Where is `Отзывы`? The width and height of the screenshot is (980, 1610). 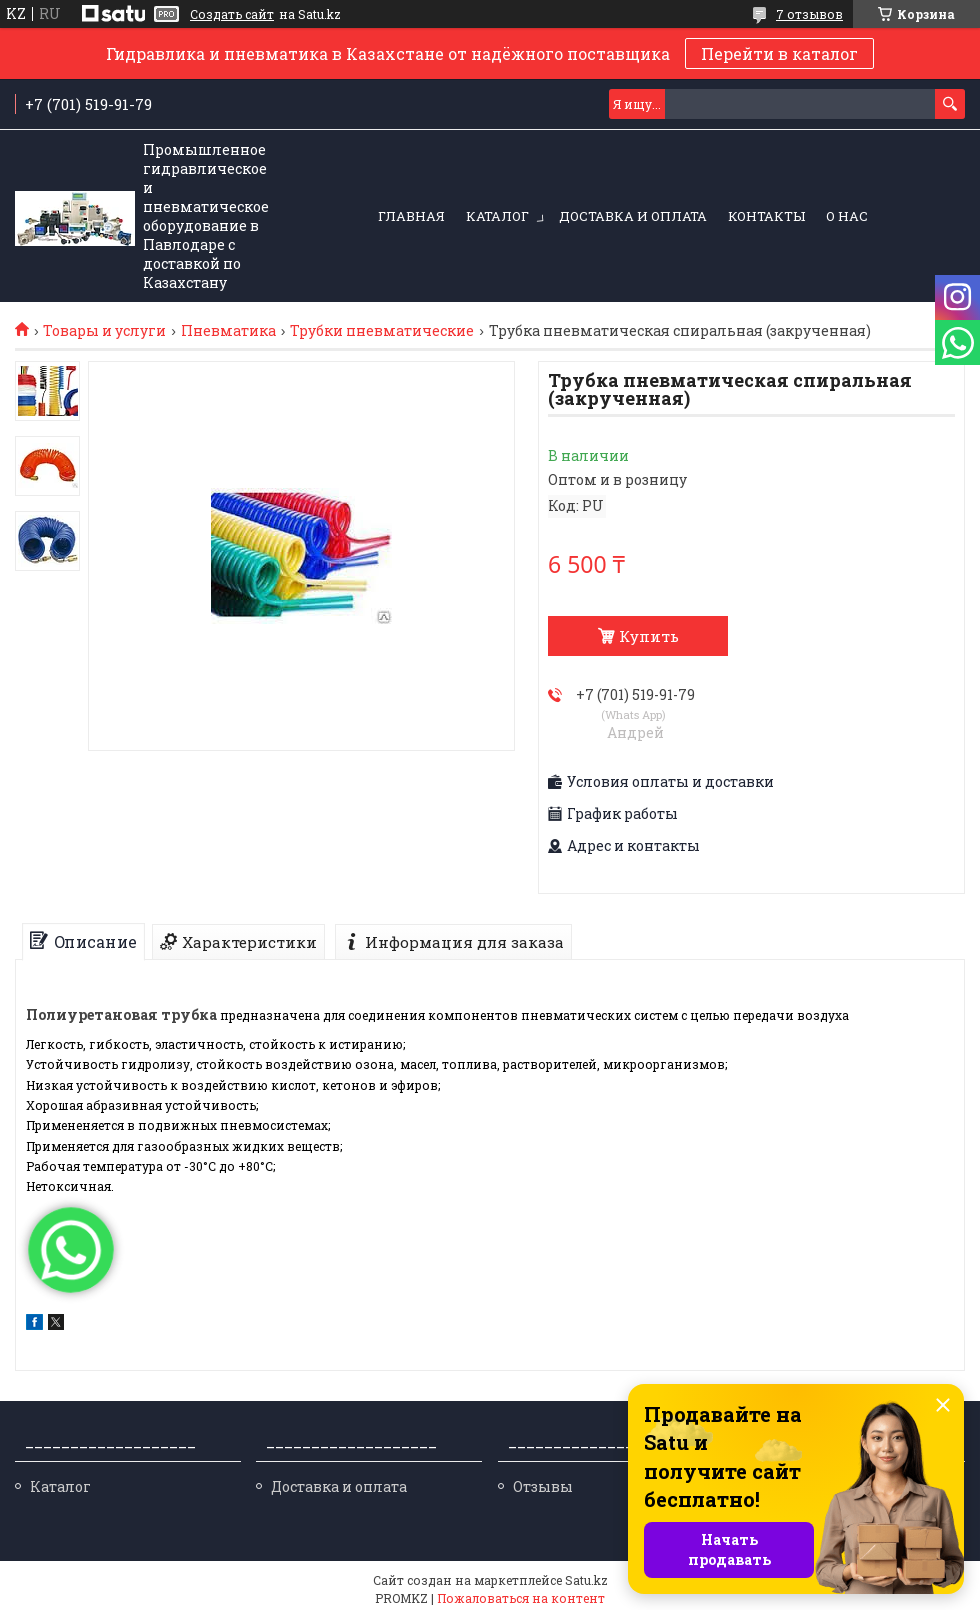
Отзывы is located at coordinates (543, 1486).